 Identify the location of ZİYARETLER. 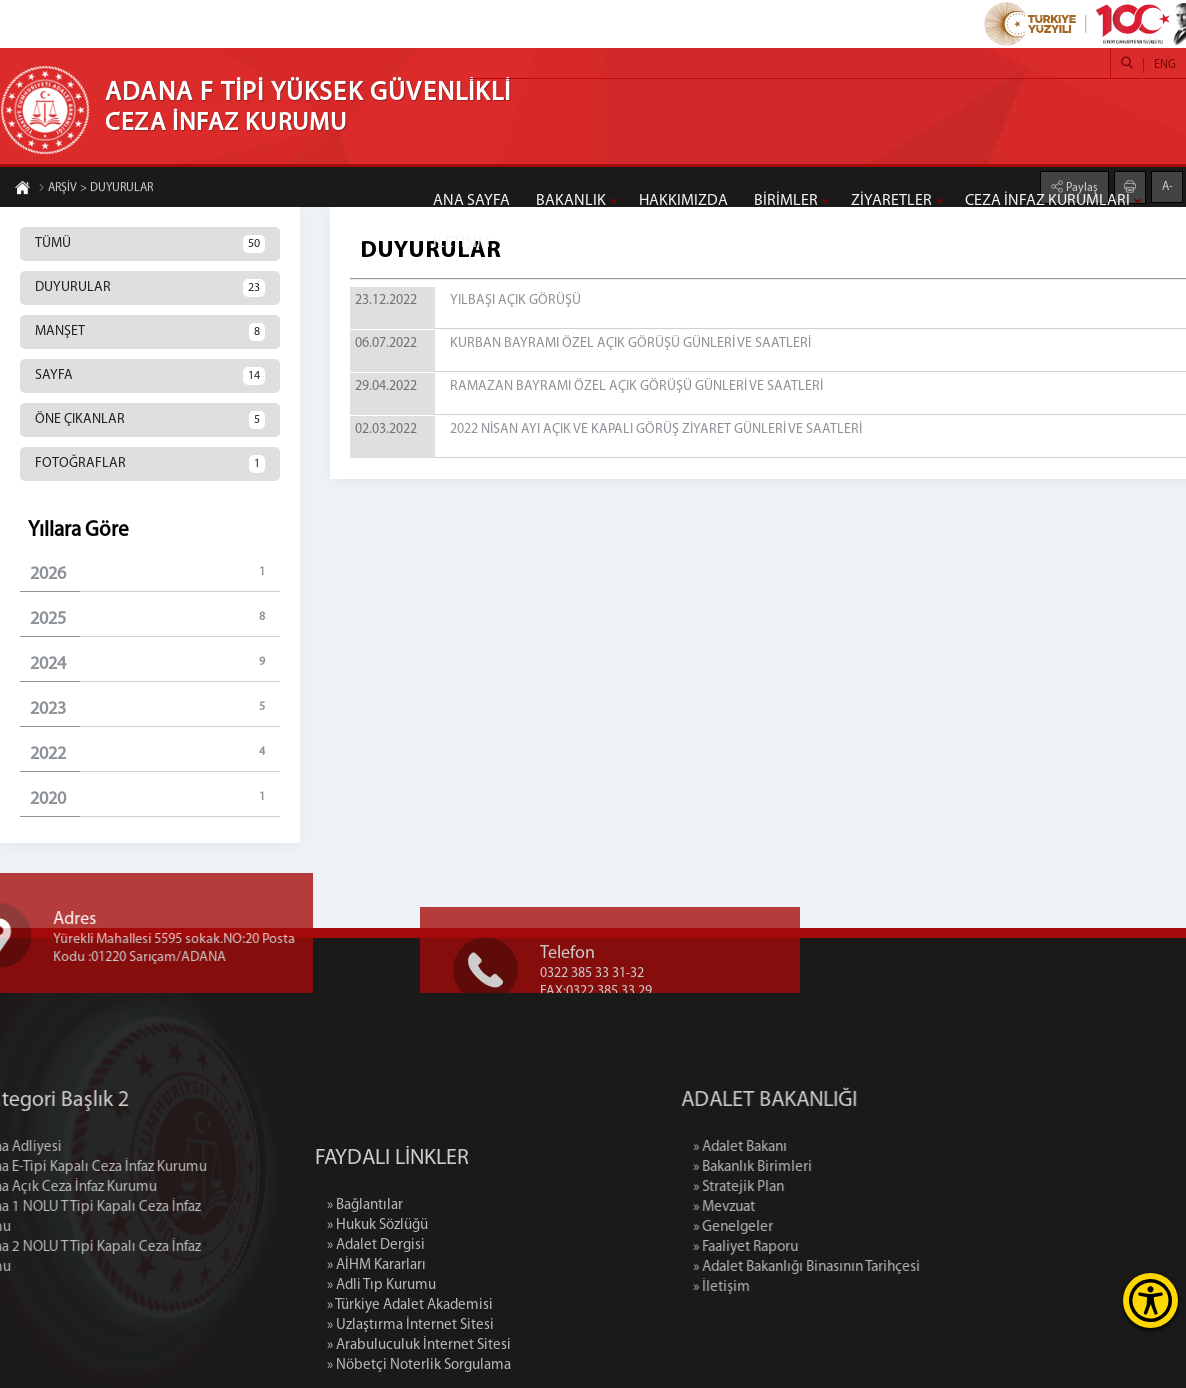
(891, 201).